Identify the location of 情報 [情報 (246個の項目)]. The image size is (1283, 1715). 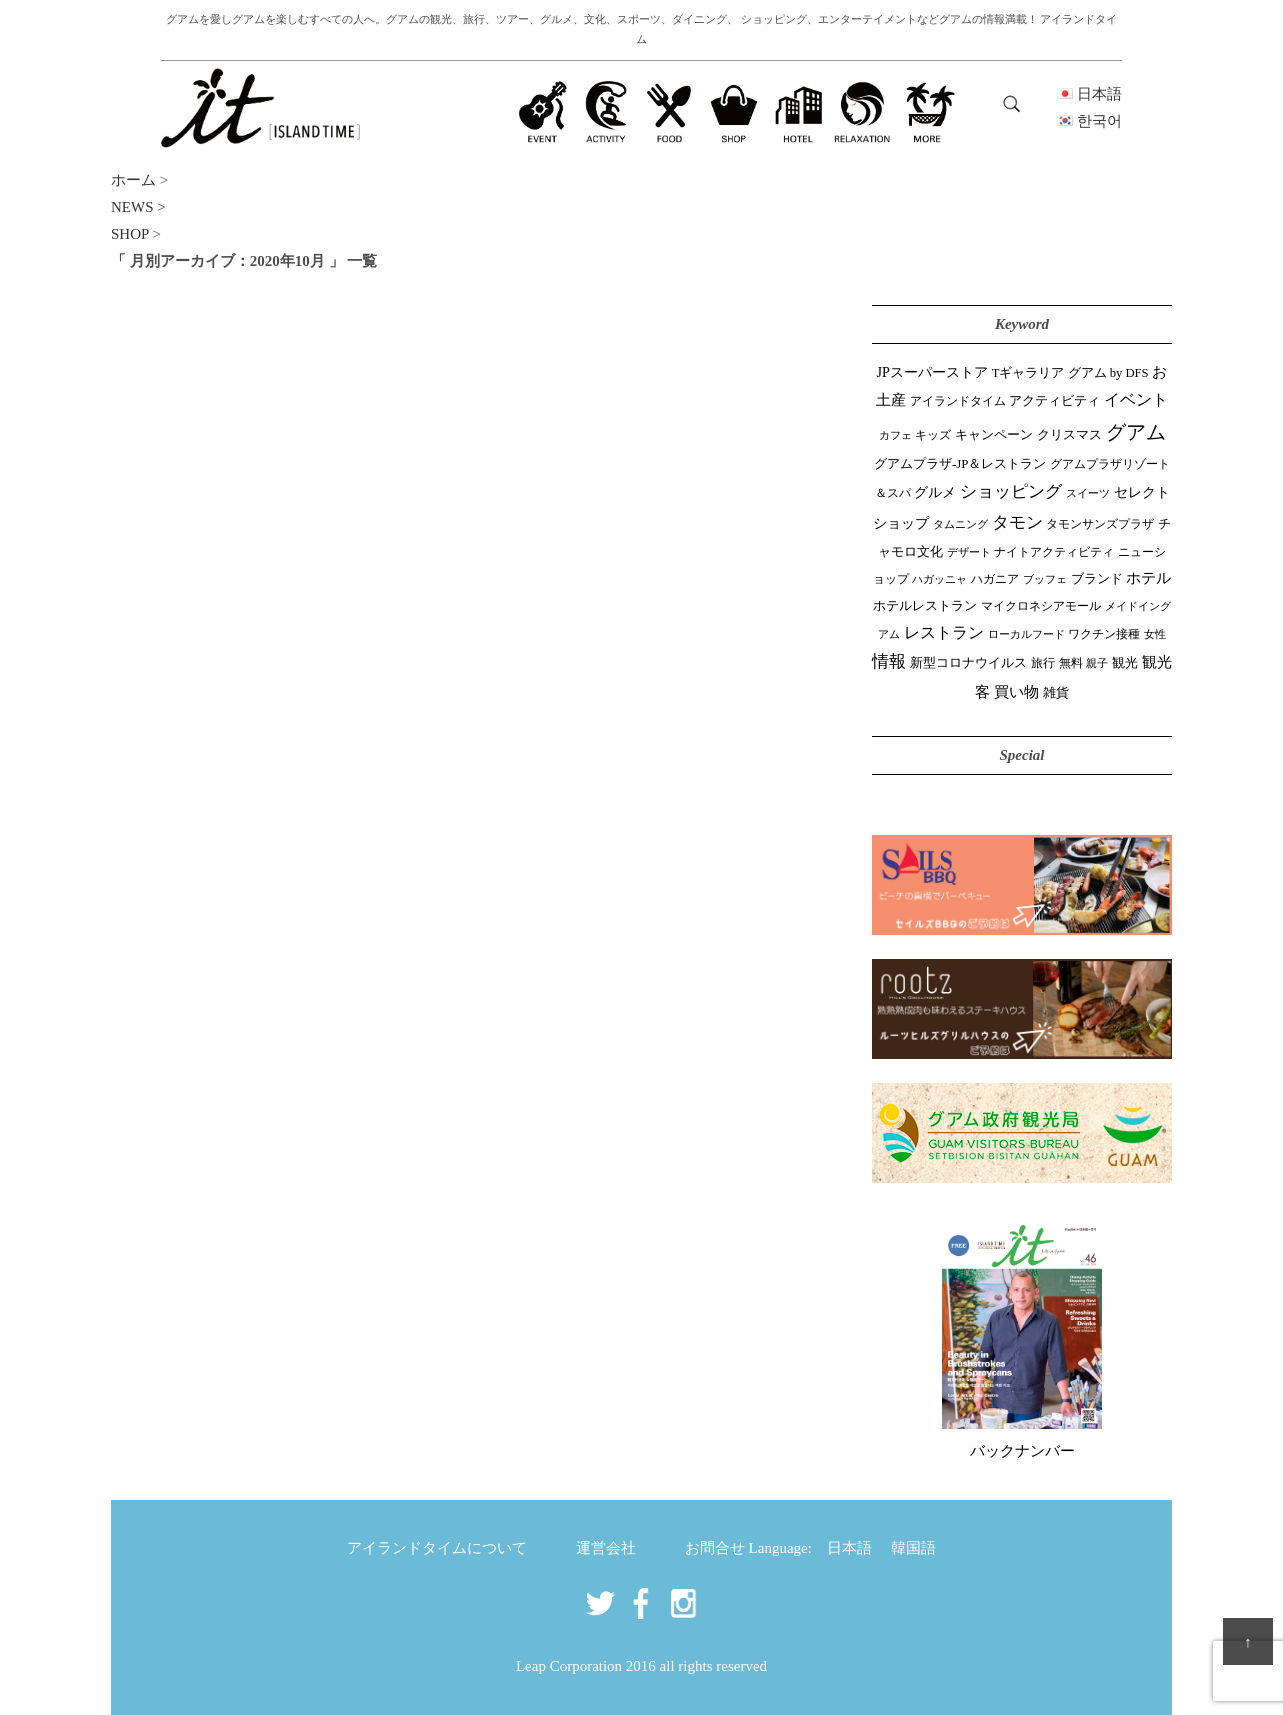
(889, 661).